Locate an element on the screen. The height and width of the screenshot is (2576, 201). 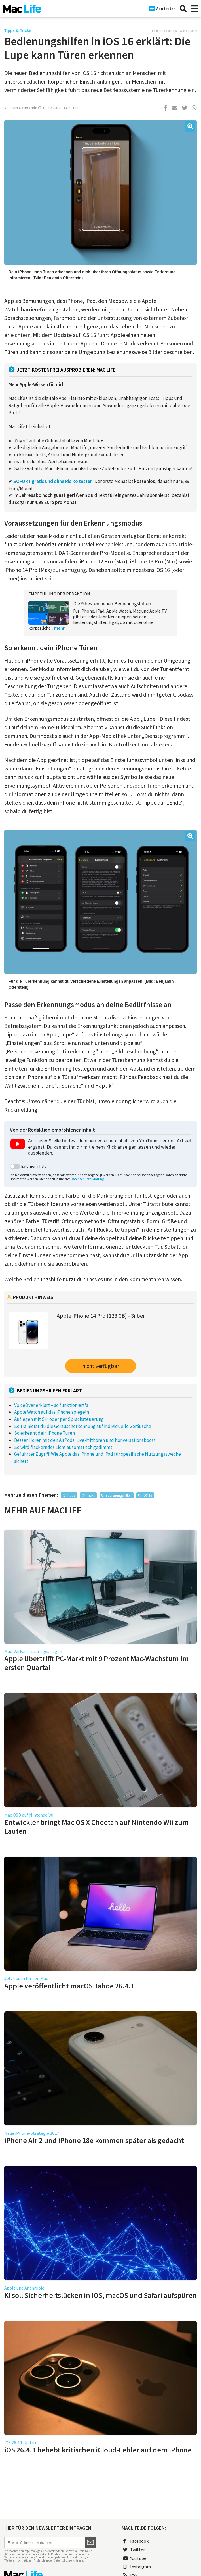
VoiceOver erklärt – so funktioniert's is located at coordinates (51, 1405).